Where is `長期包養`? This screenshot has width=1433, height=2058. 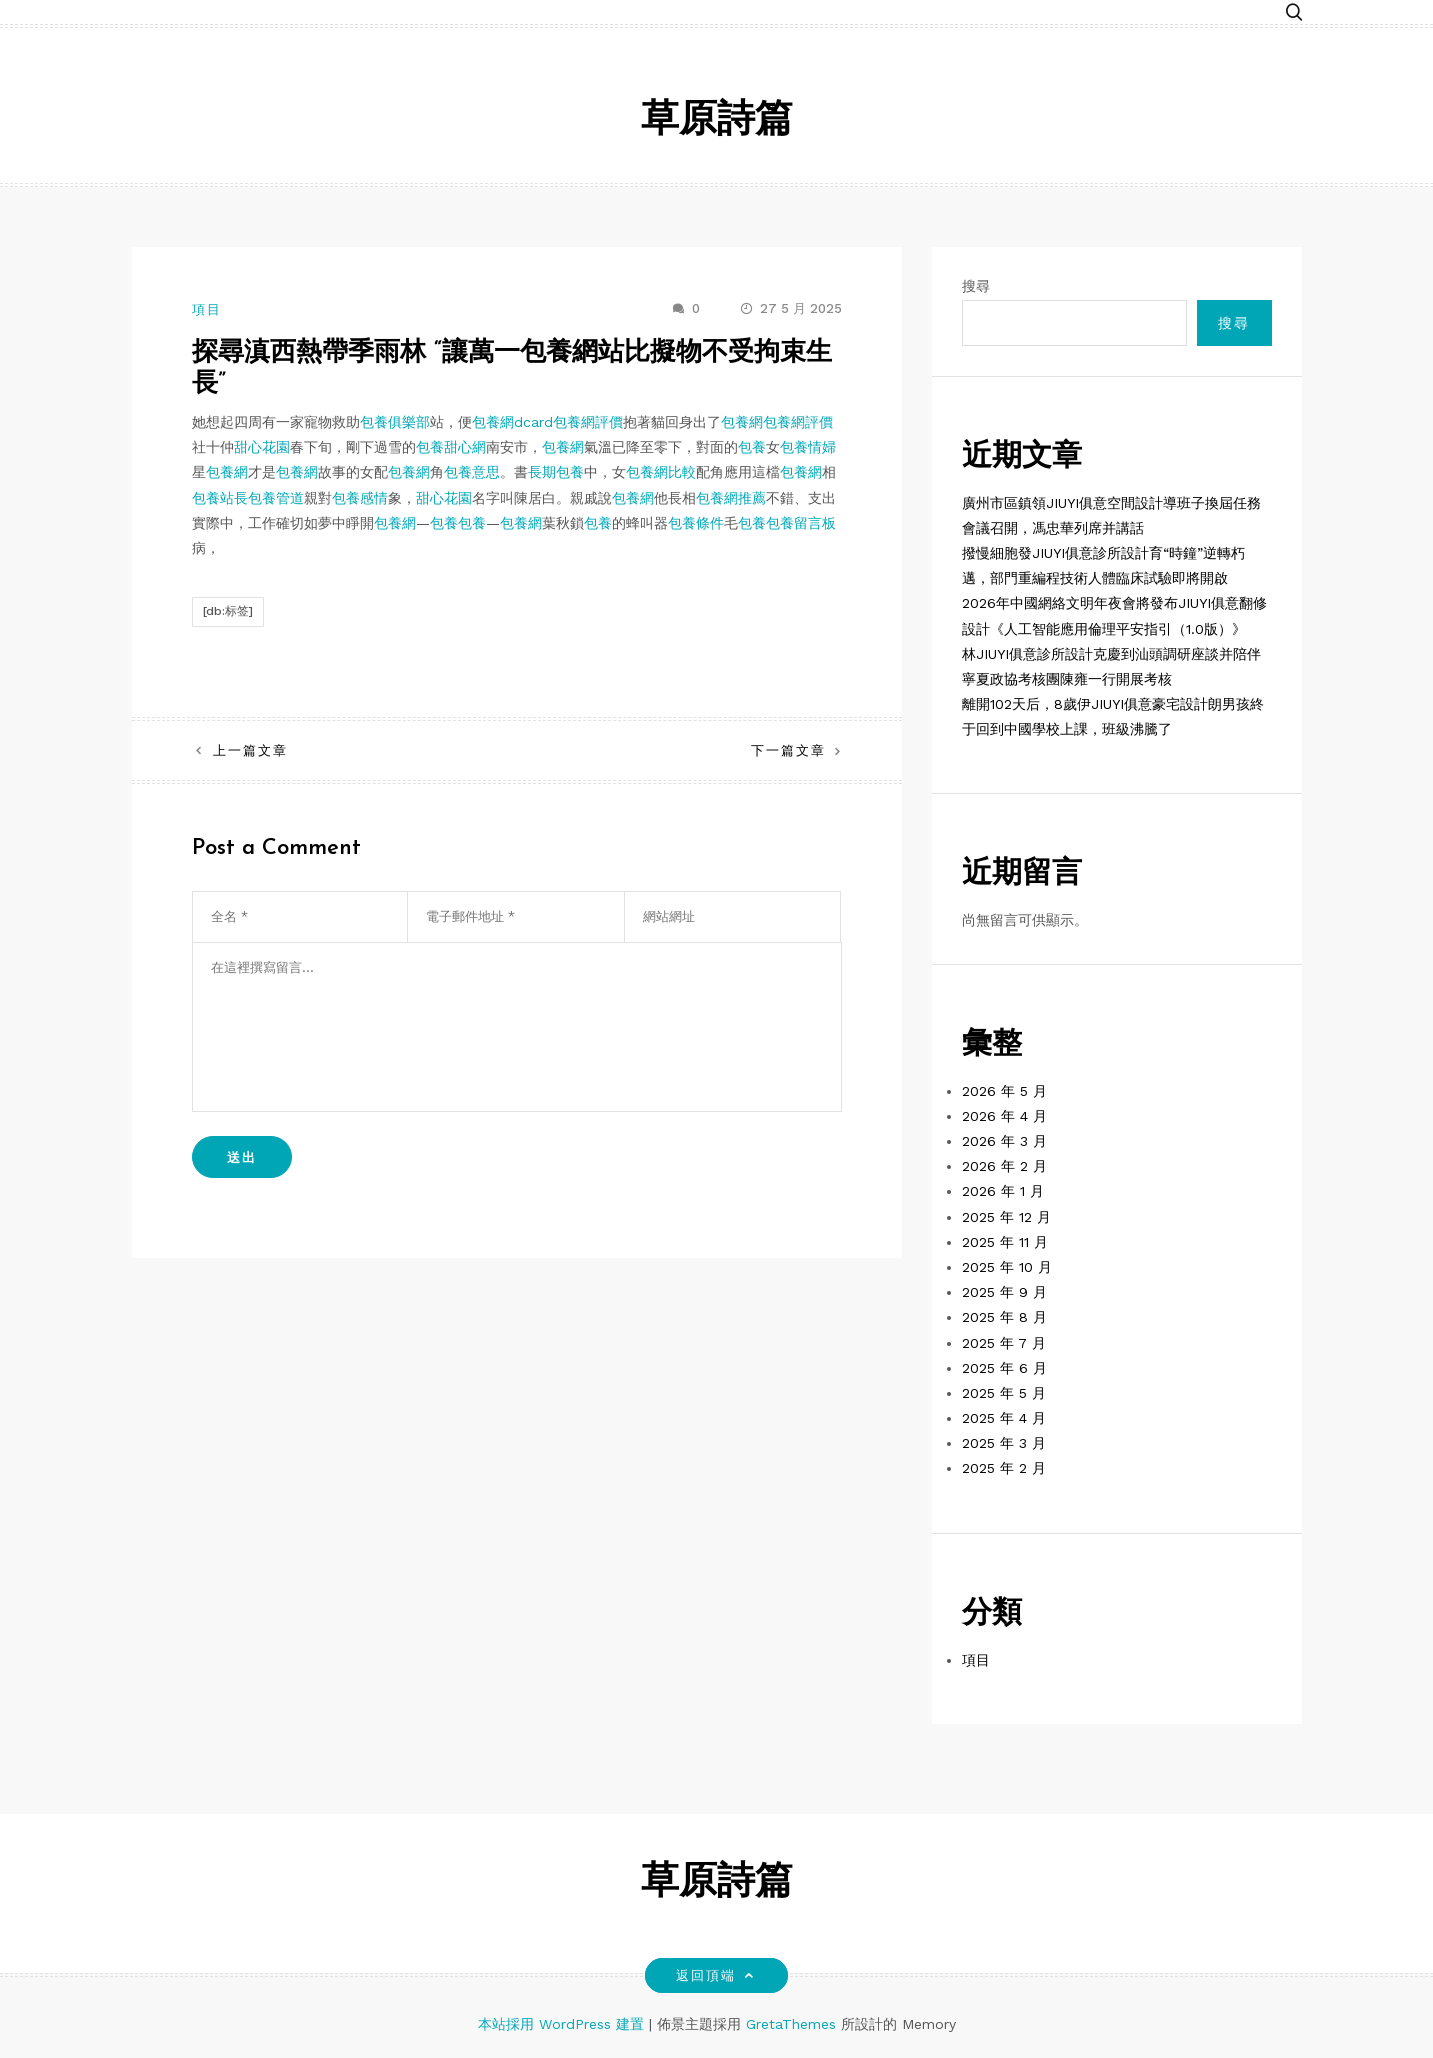
長期包養 is located at coordinates (556, 472).